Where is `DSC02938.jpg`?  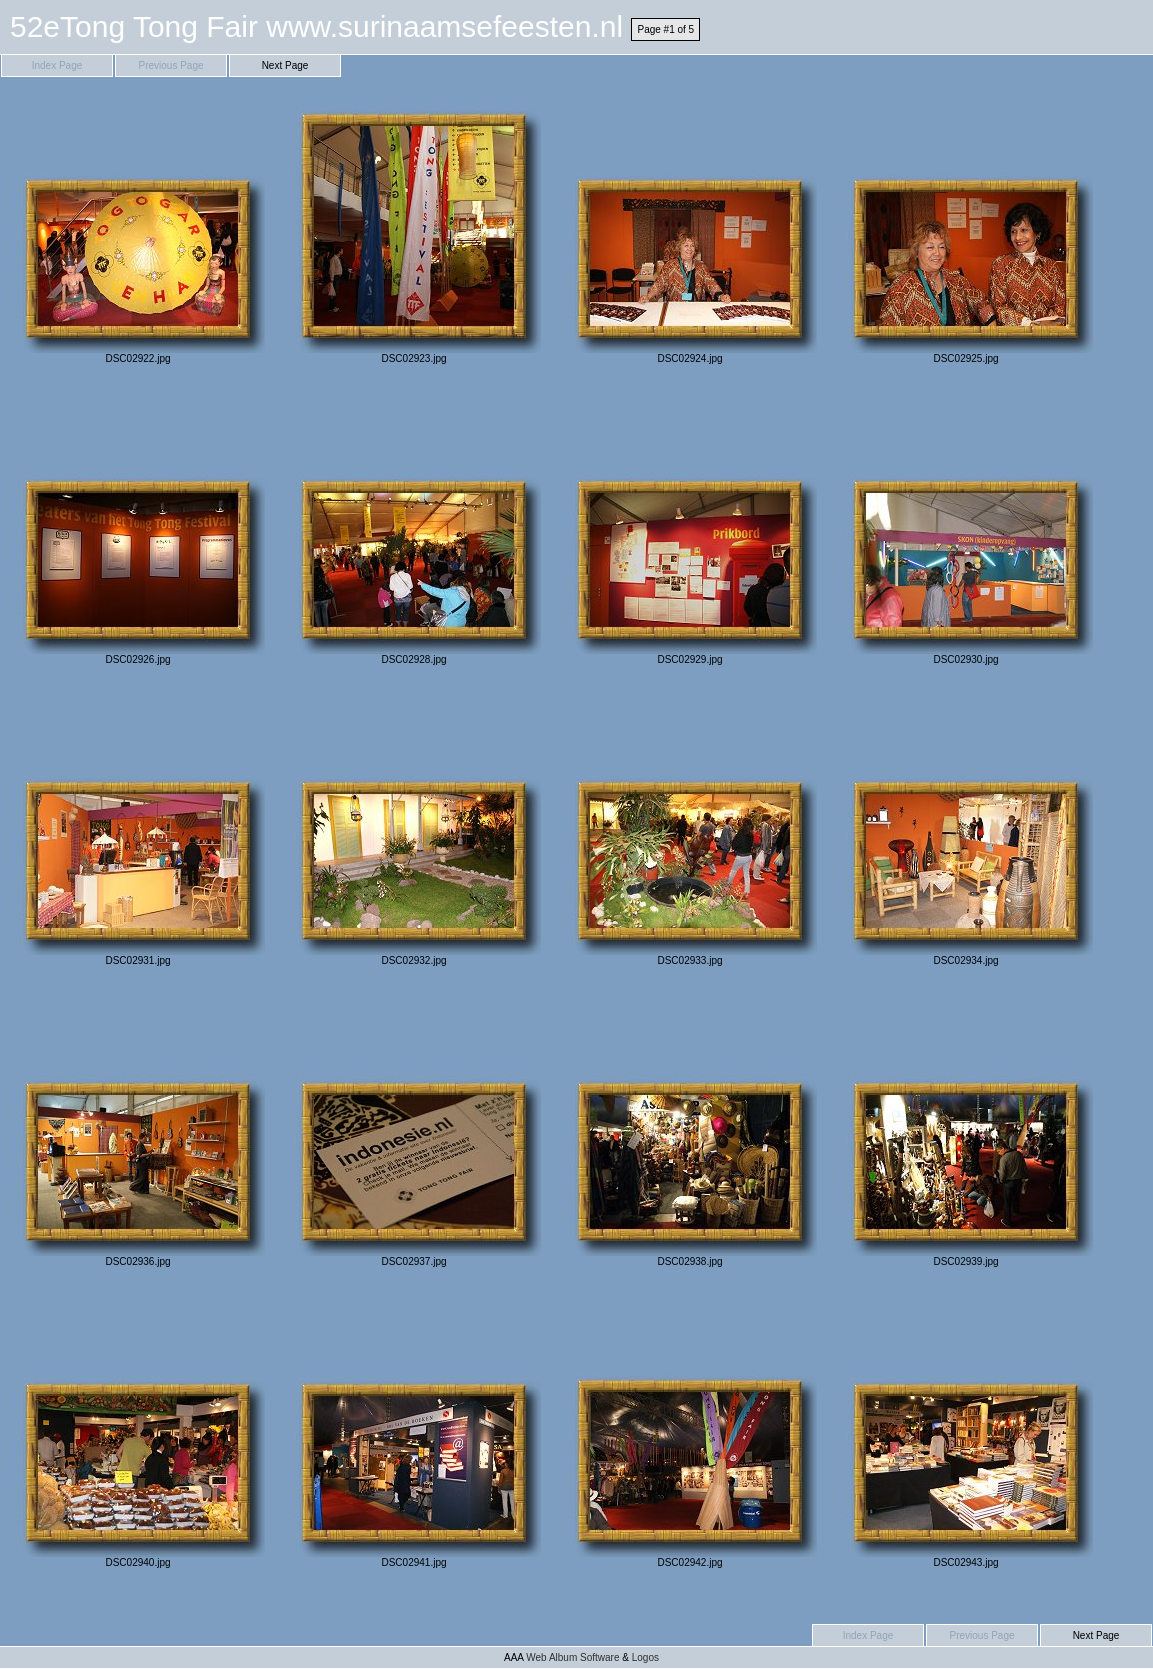
DSC02938.jpg is located at coordinates (690, 1134).